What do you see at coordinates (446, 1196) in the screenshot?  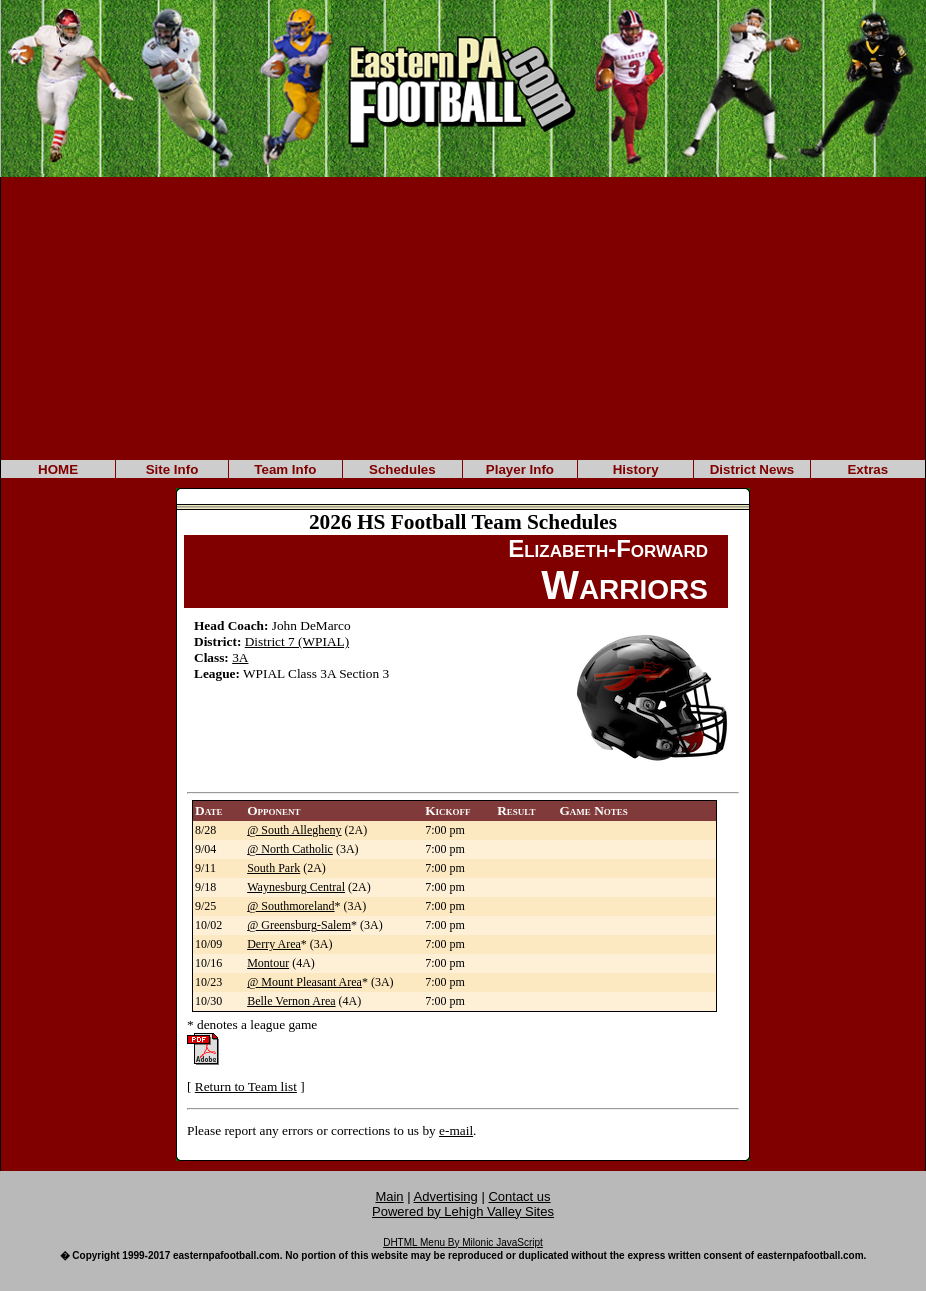 I see `Advertising` at bounding box center [446, 1196].